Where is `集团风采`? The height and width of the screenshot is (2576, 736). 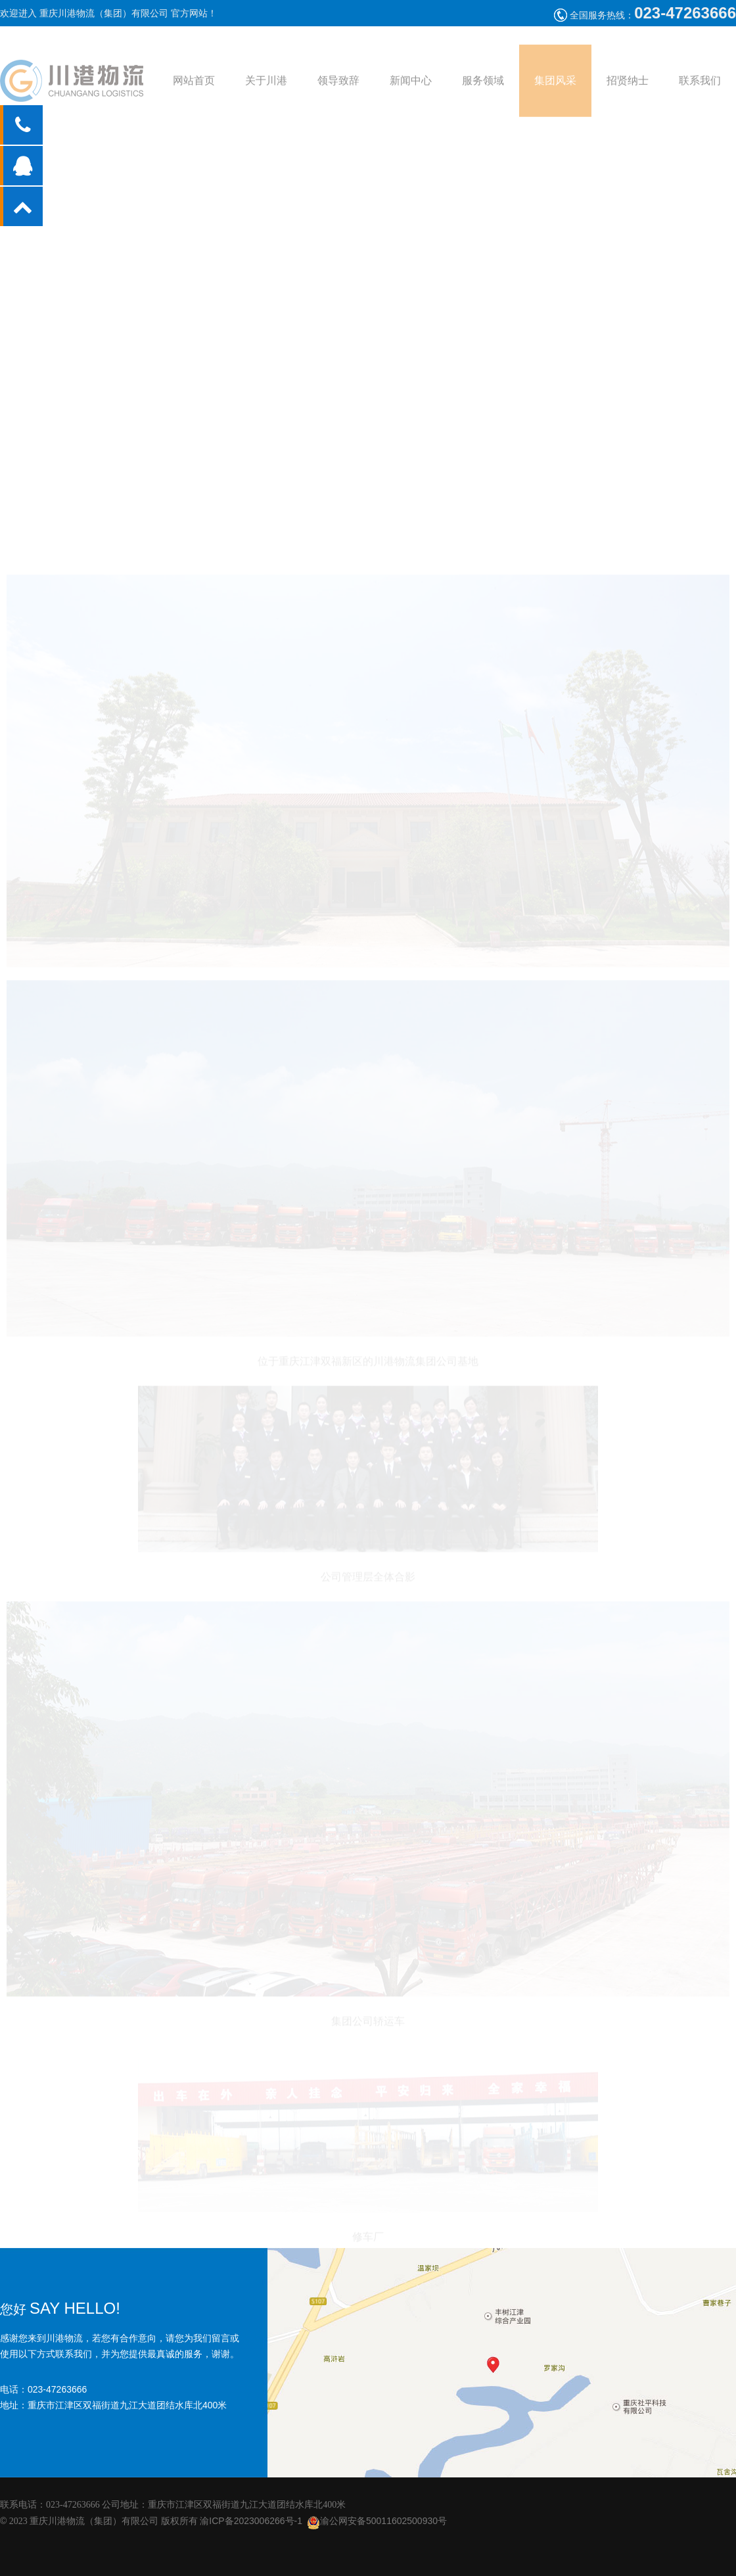 集团风采 is located at coordinates (555, 88).